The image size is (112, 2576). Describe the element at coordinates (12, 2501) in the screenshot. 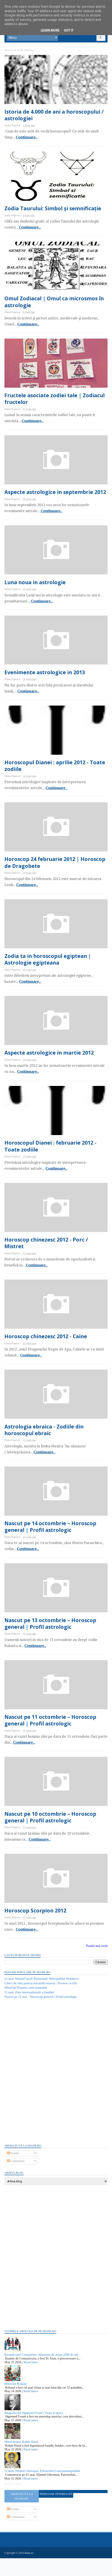

I see `Recent Posts Widget` at that location.